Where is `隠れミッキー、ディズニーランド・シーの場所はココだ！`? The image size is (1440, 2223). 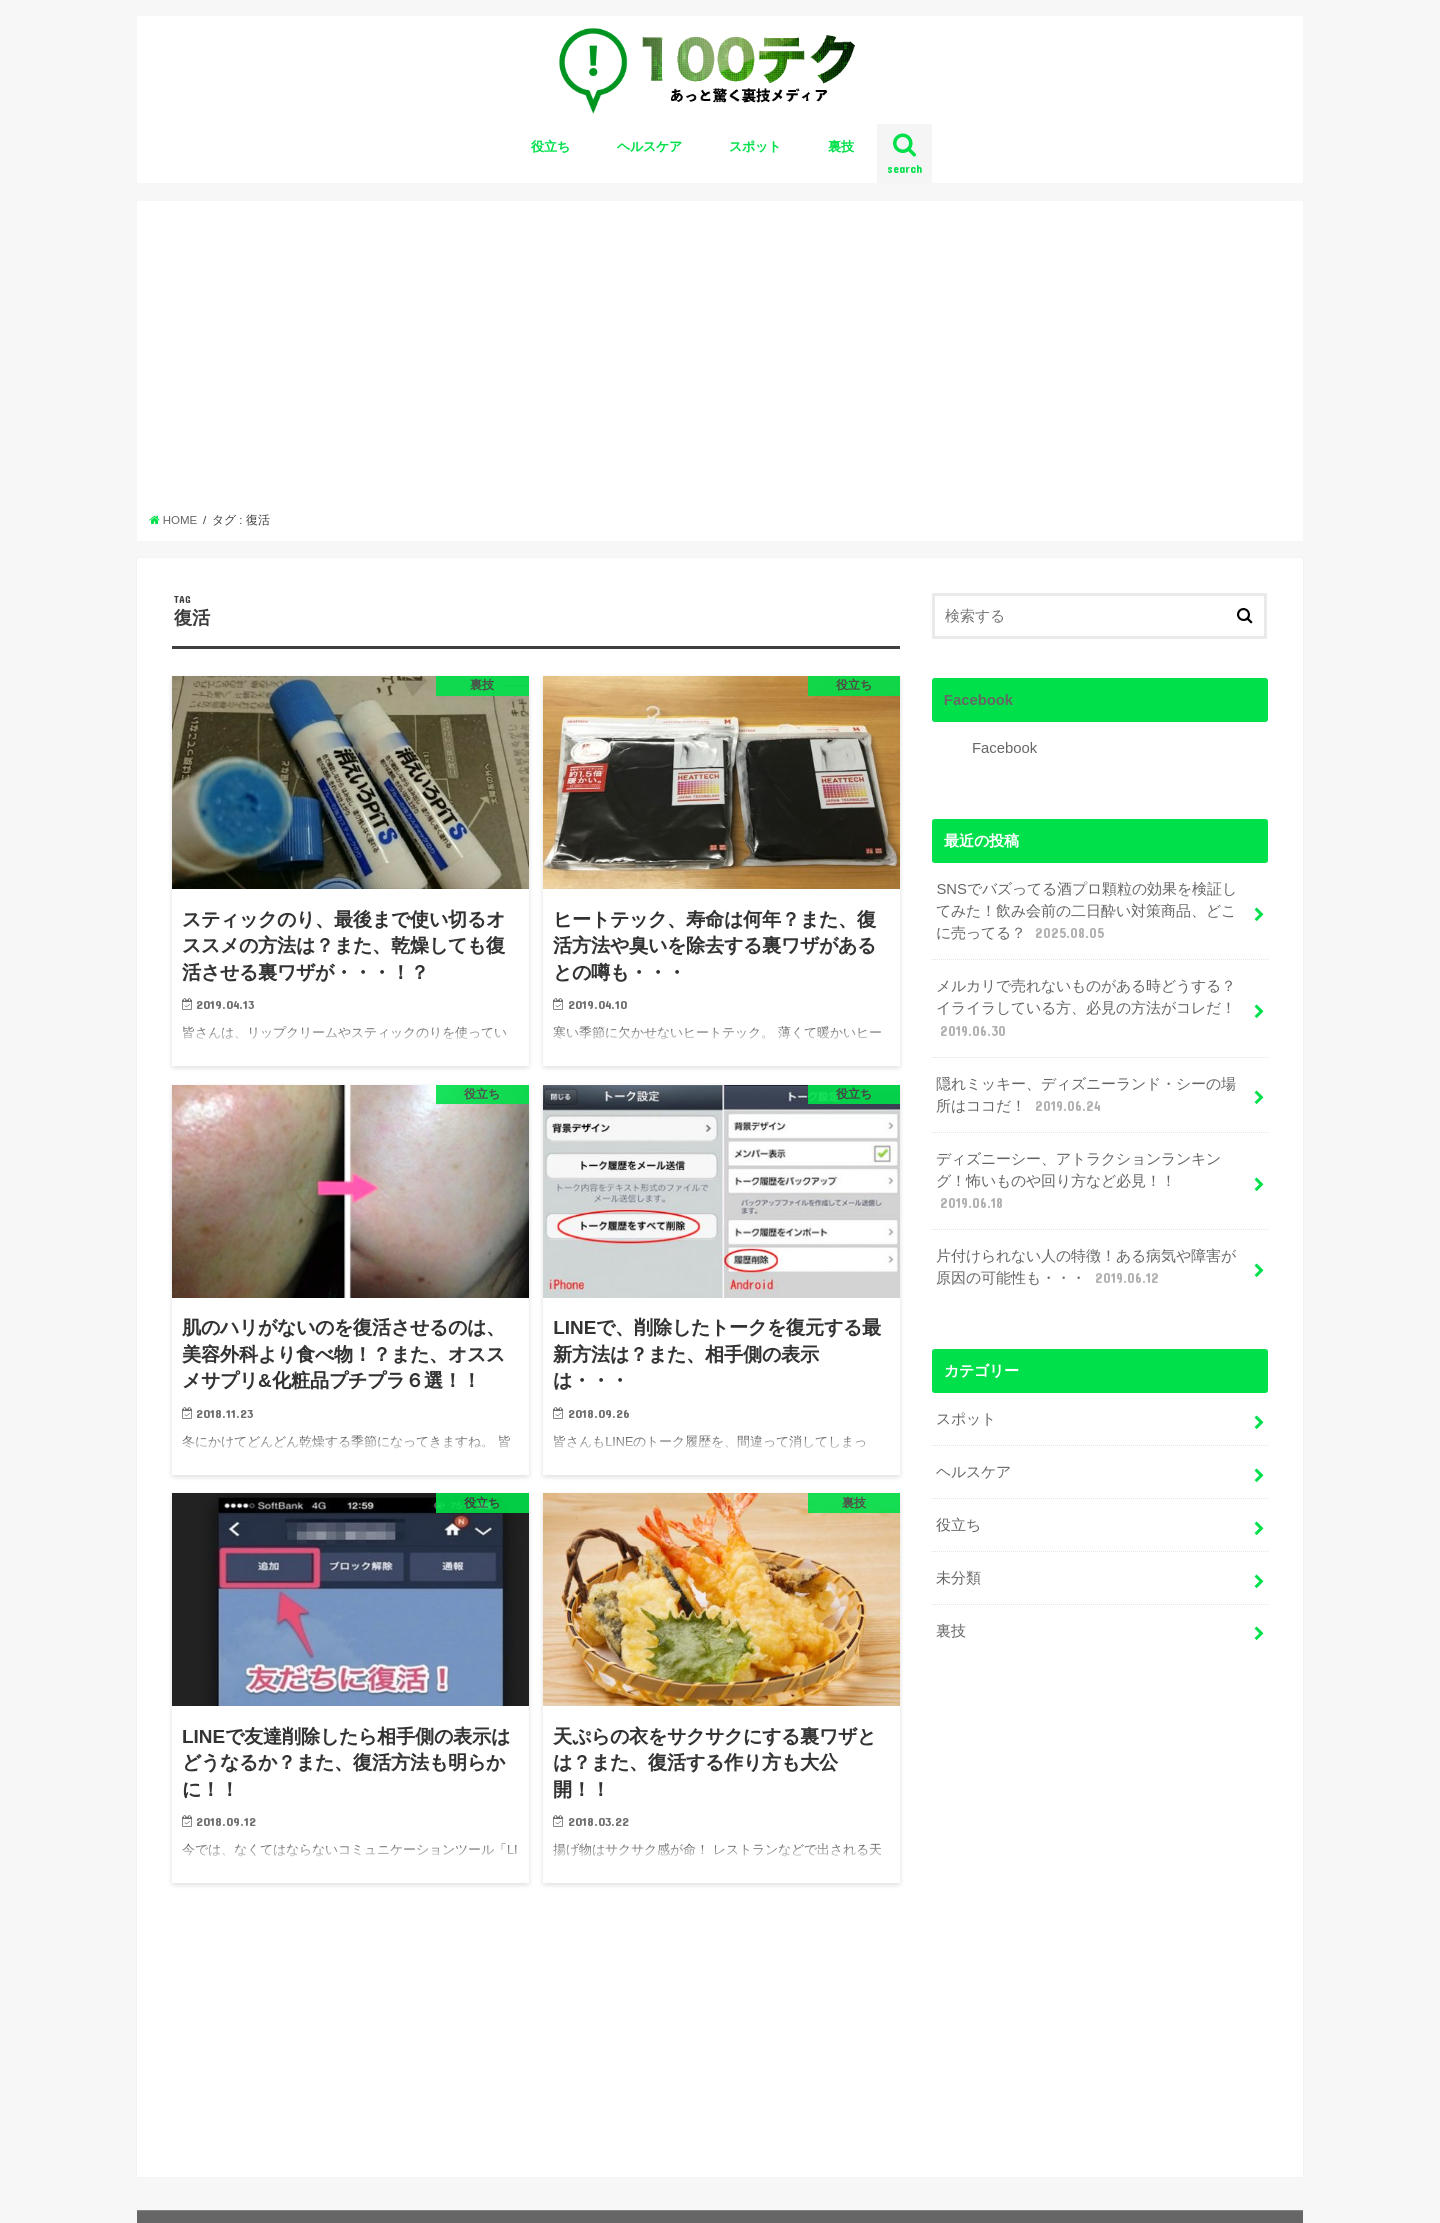 隠れミッキー、ディズニーランド・シーの場所はココだ！ is located at coordinates (1086, 1096).